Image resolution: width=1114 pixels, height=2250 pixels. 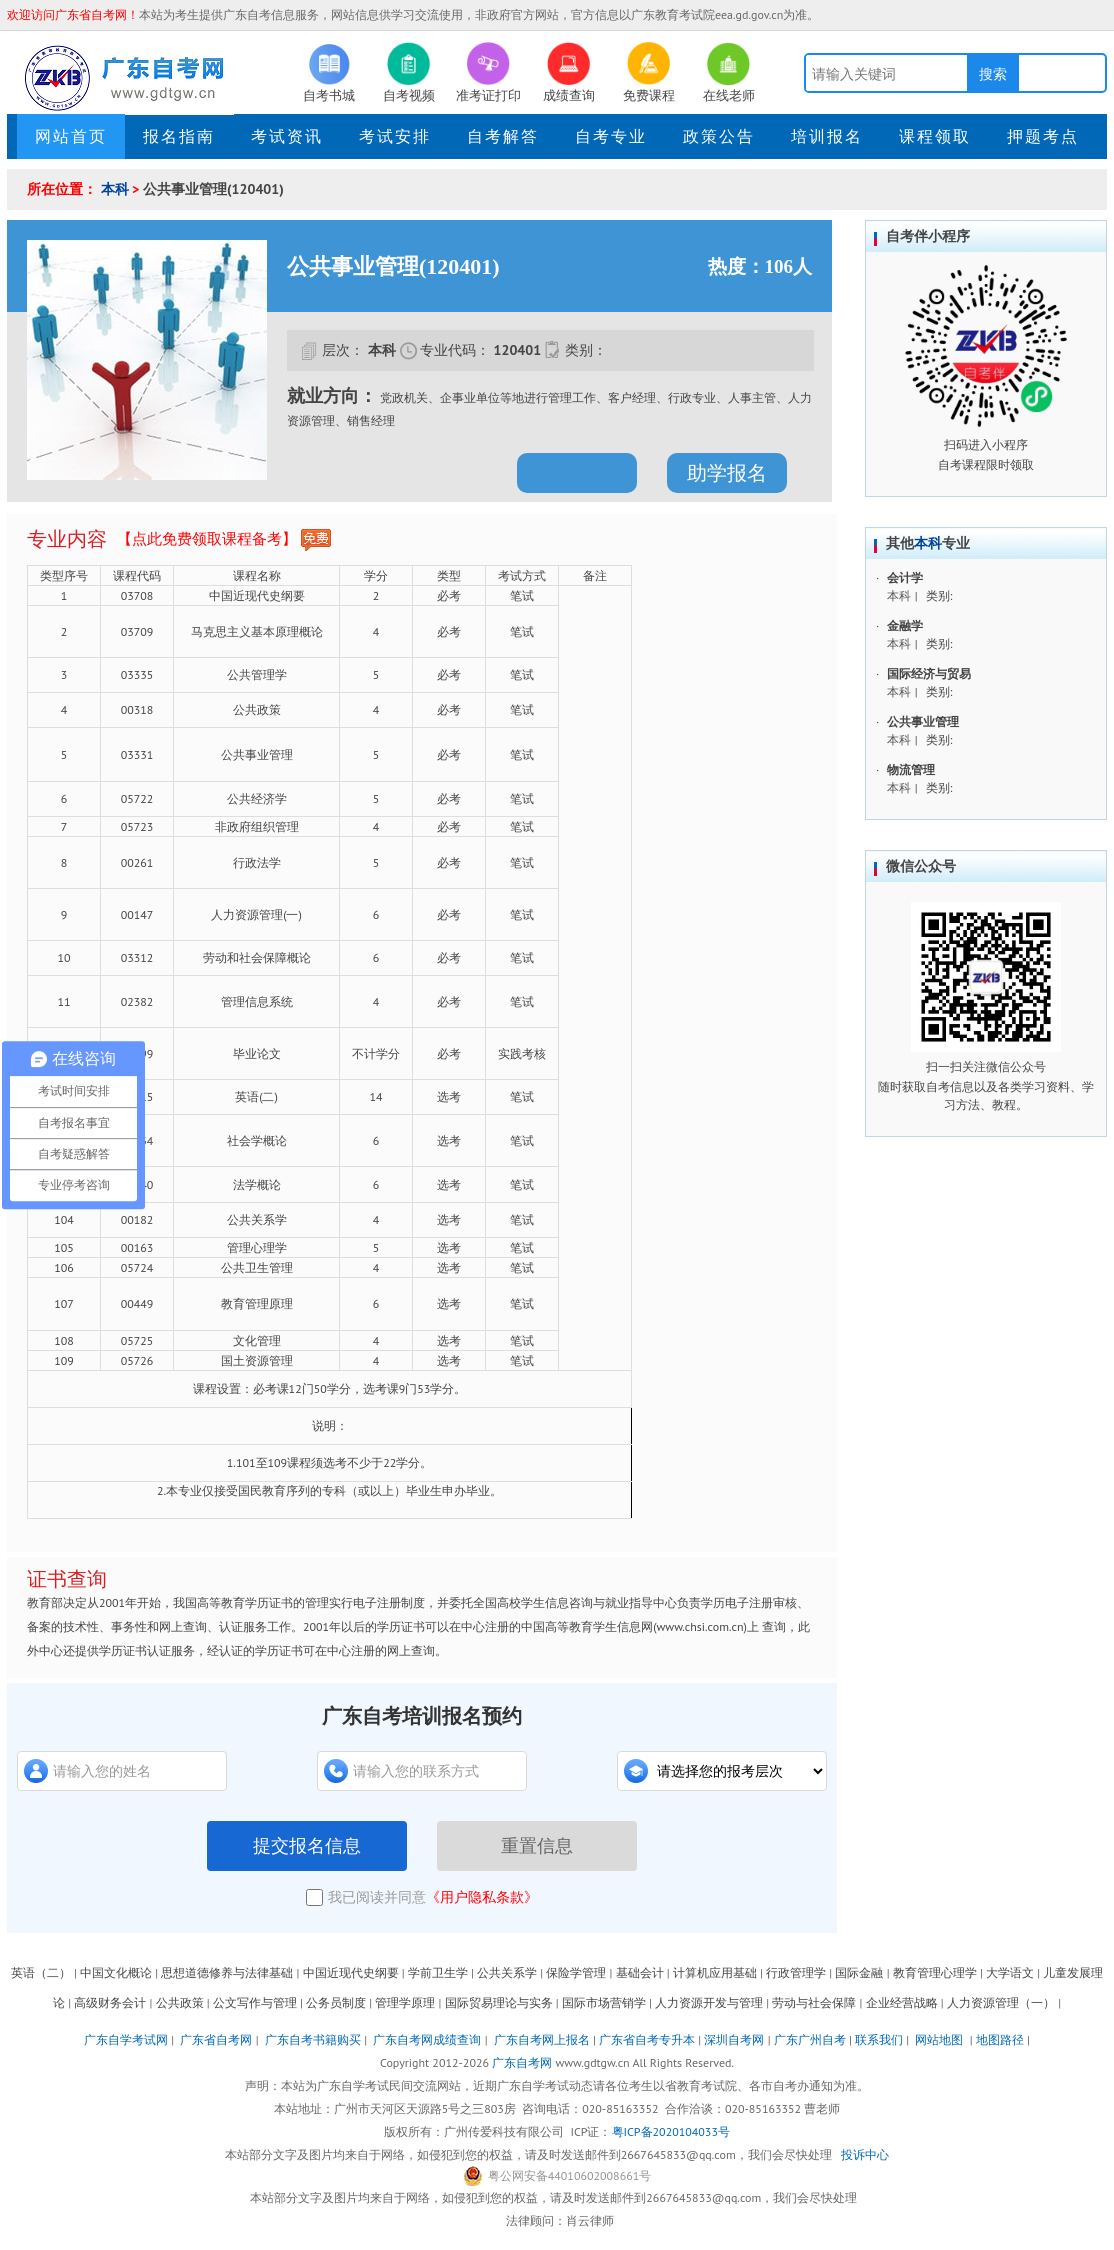 I want to click on 政策公告, so click(x=719, y=136).